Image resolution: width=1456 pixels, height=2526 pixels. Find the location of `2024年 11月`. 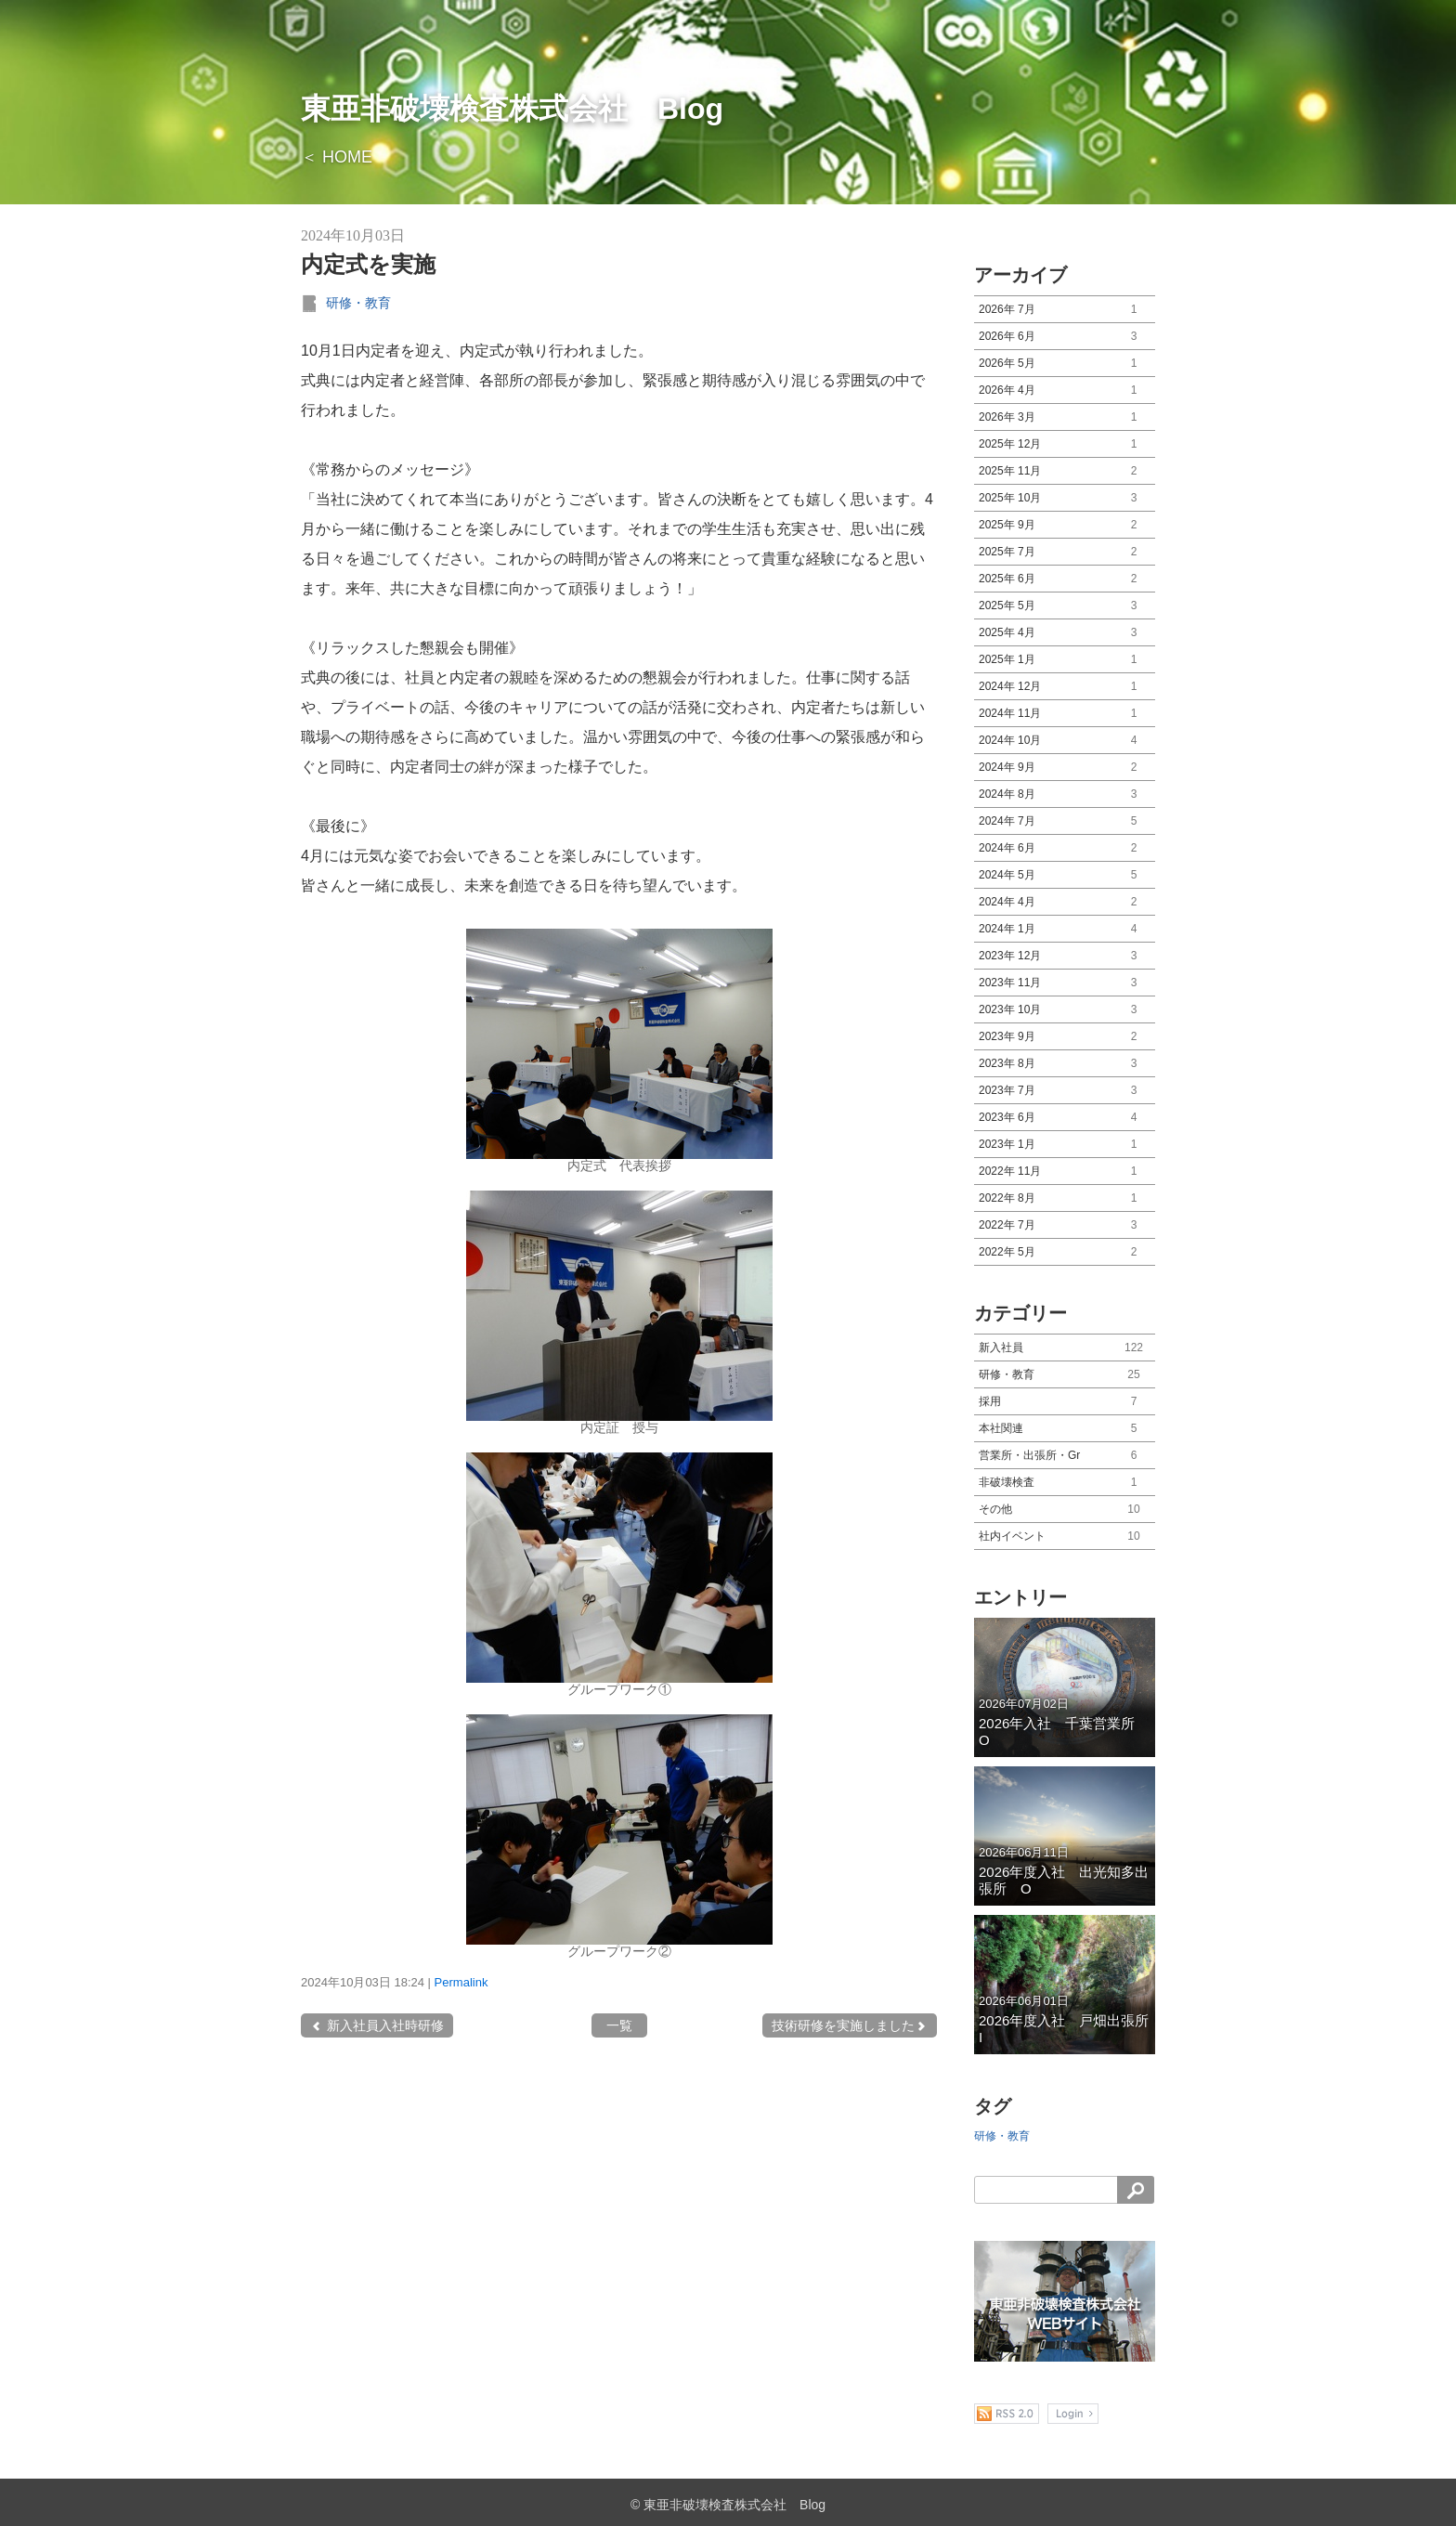

2024年 11月 is located at coordinates (1064, 713).